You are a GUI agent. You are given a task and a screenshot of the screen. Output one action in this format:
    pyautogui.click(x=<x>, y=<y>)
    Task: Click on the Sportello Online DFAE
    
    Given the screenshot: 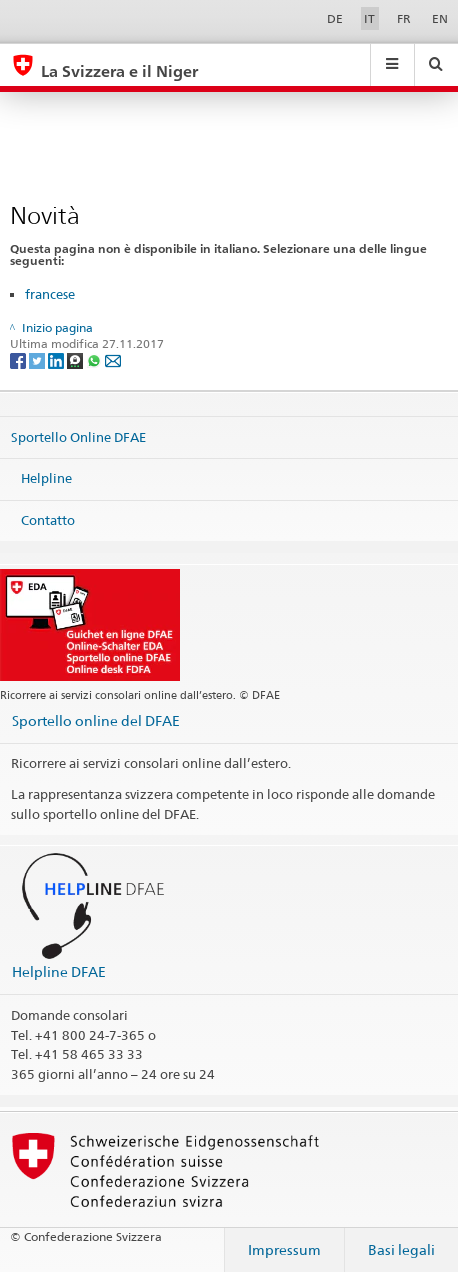 What is the action you would take?
    pyautogui.click(x=78, y=436)
    